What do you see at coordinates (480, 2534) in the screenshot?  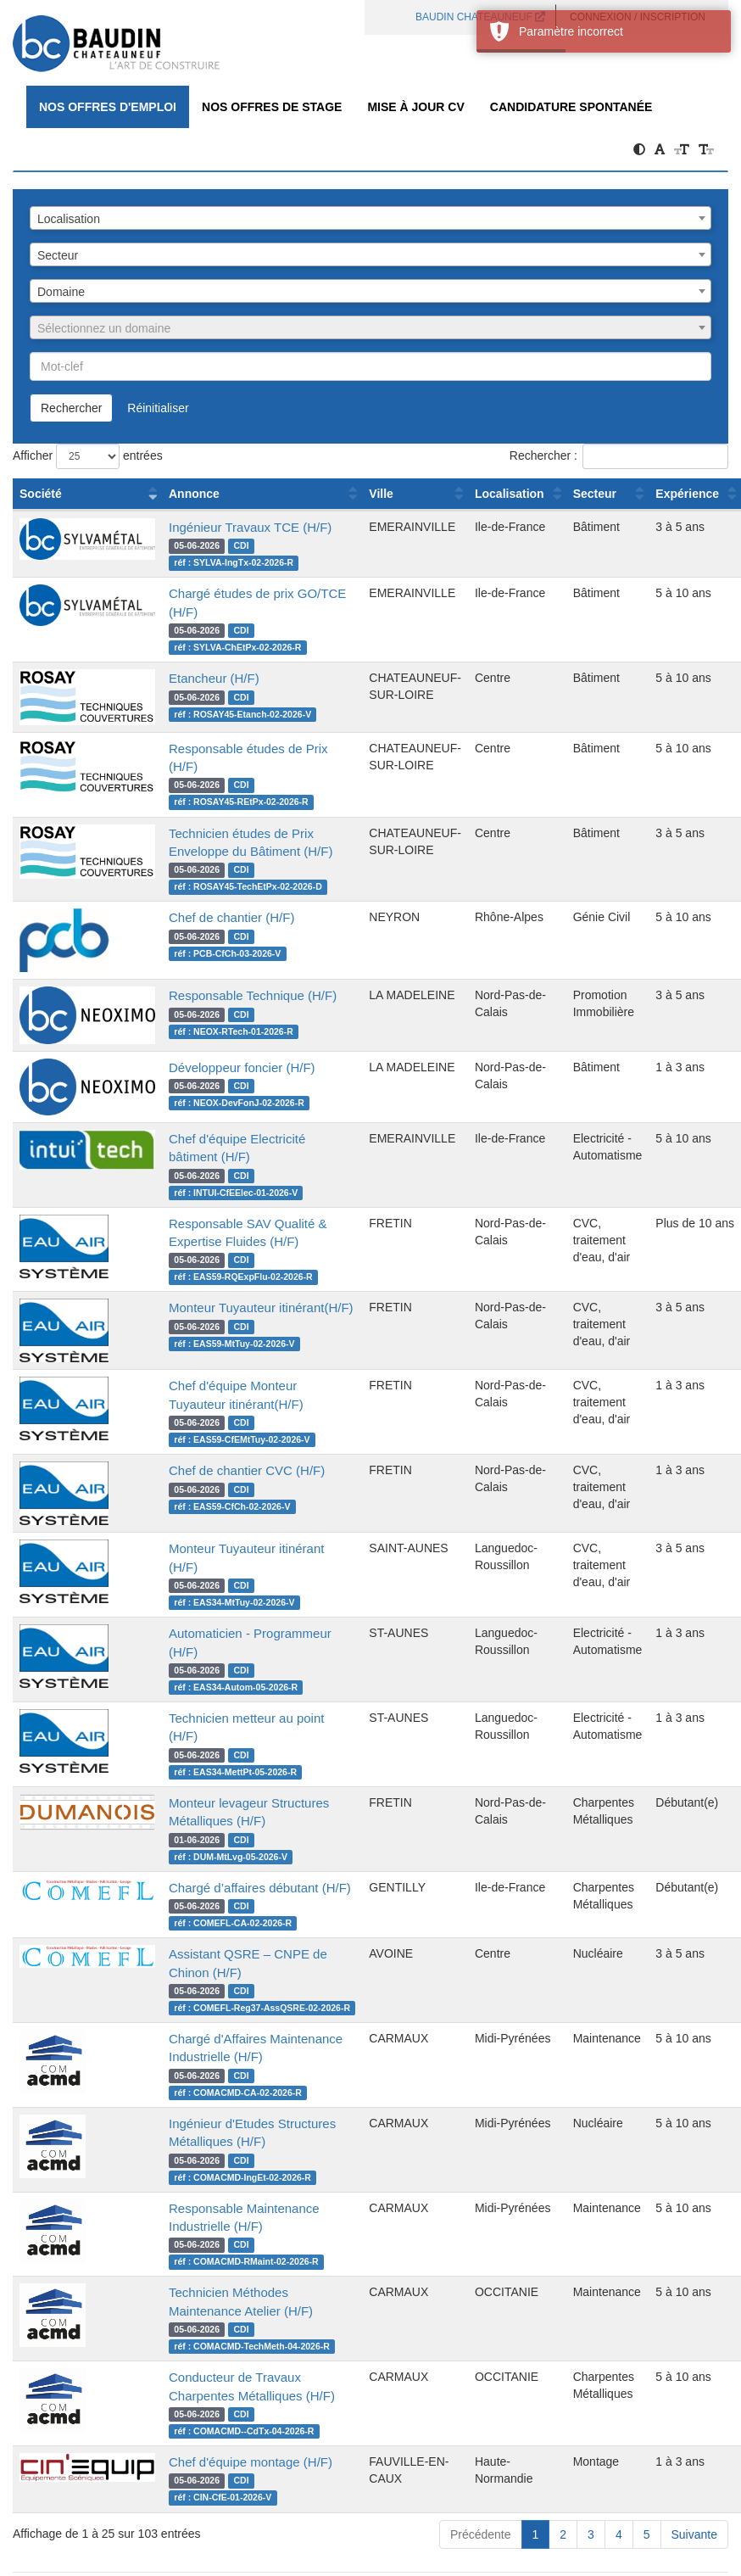 I see `Précédente` at bounding box center [480, 2534].